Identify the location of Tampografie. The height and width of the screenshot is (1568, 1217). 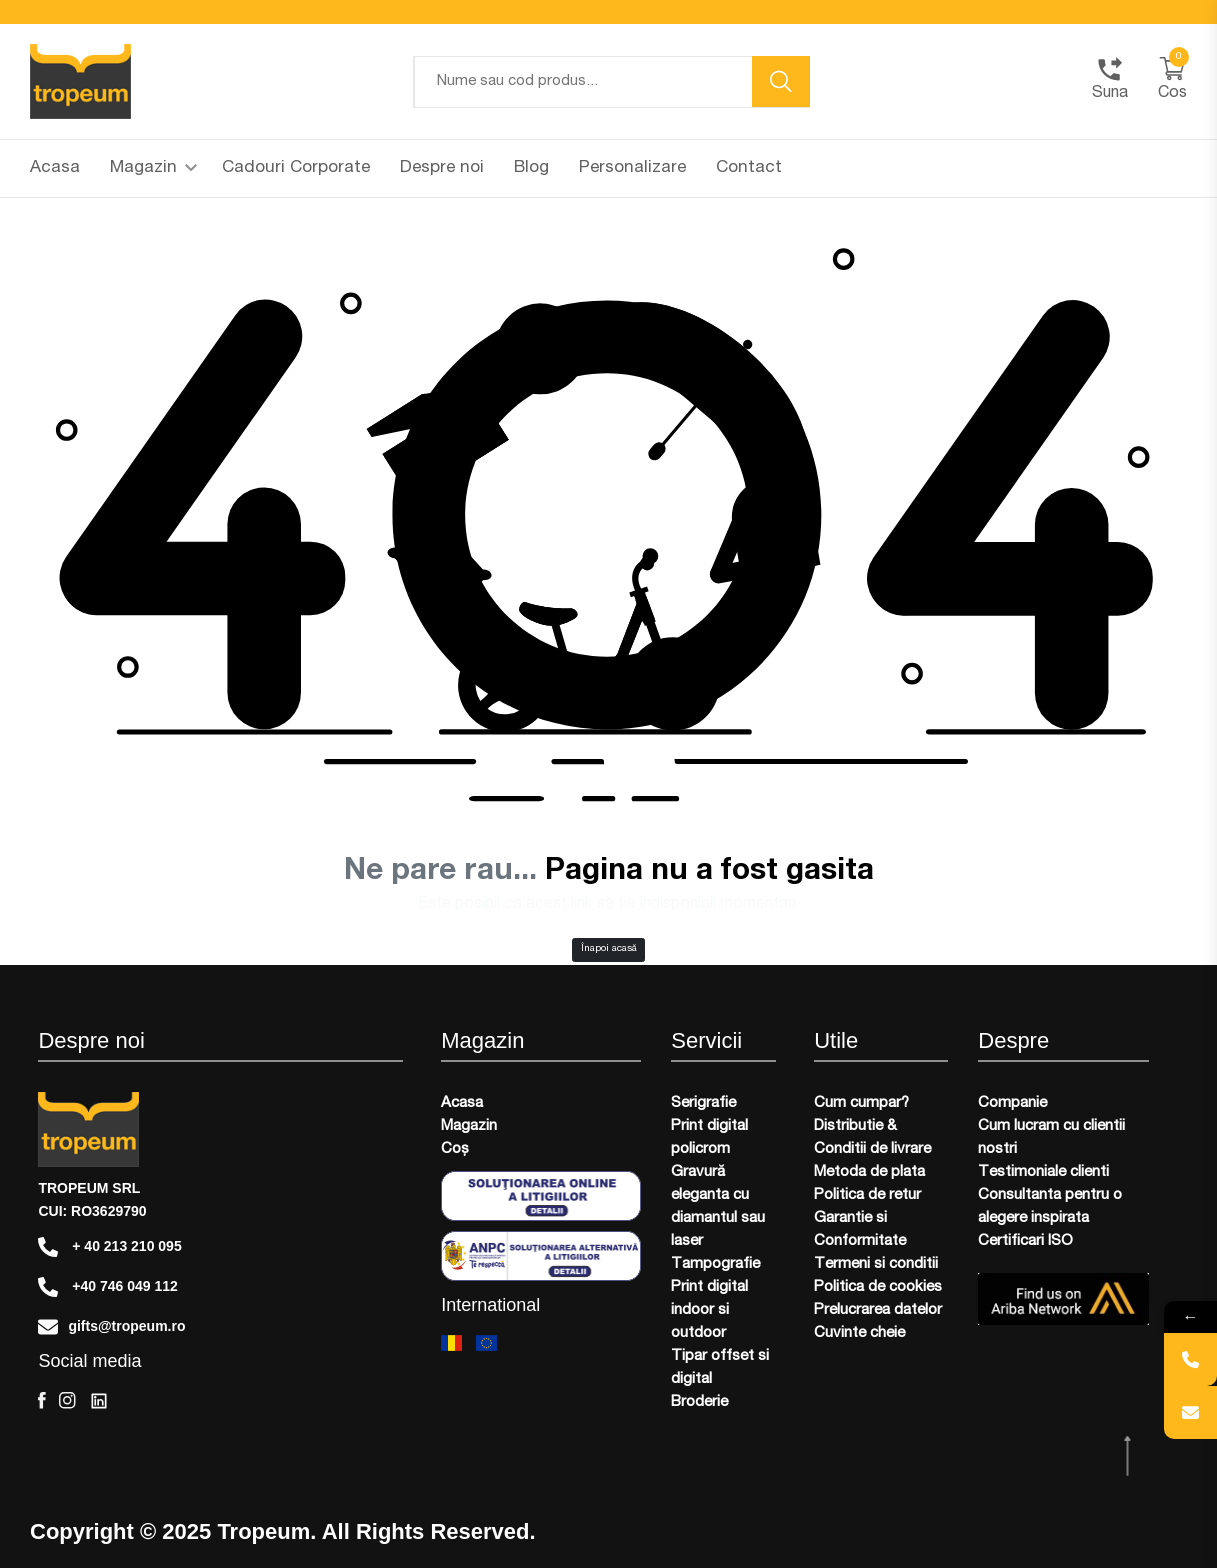
(715, 1264).